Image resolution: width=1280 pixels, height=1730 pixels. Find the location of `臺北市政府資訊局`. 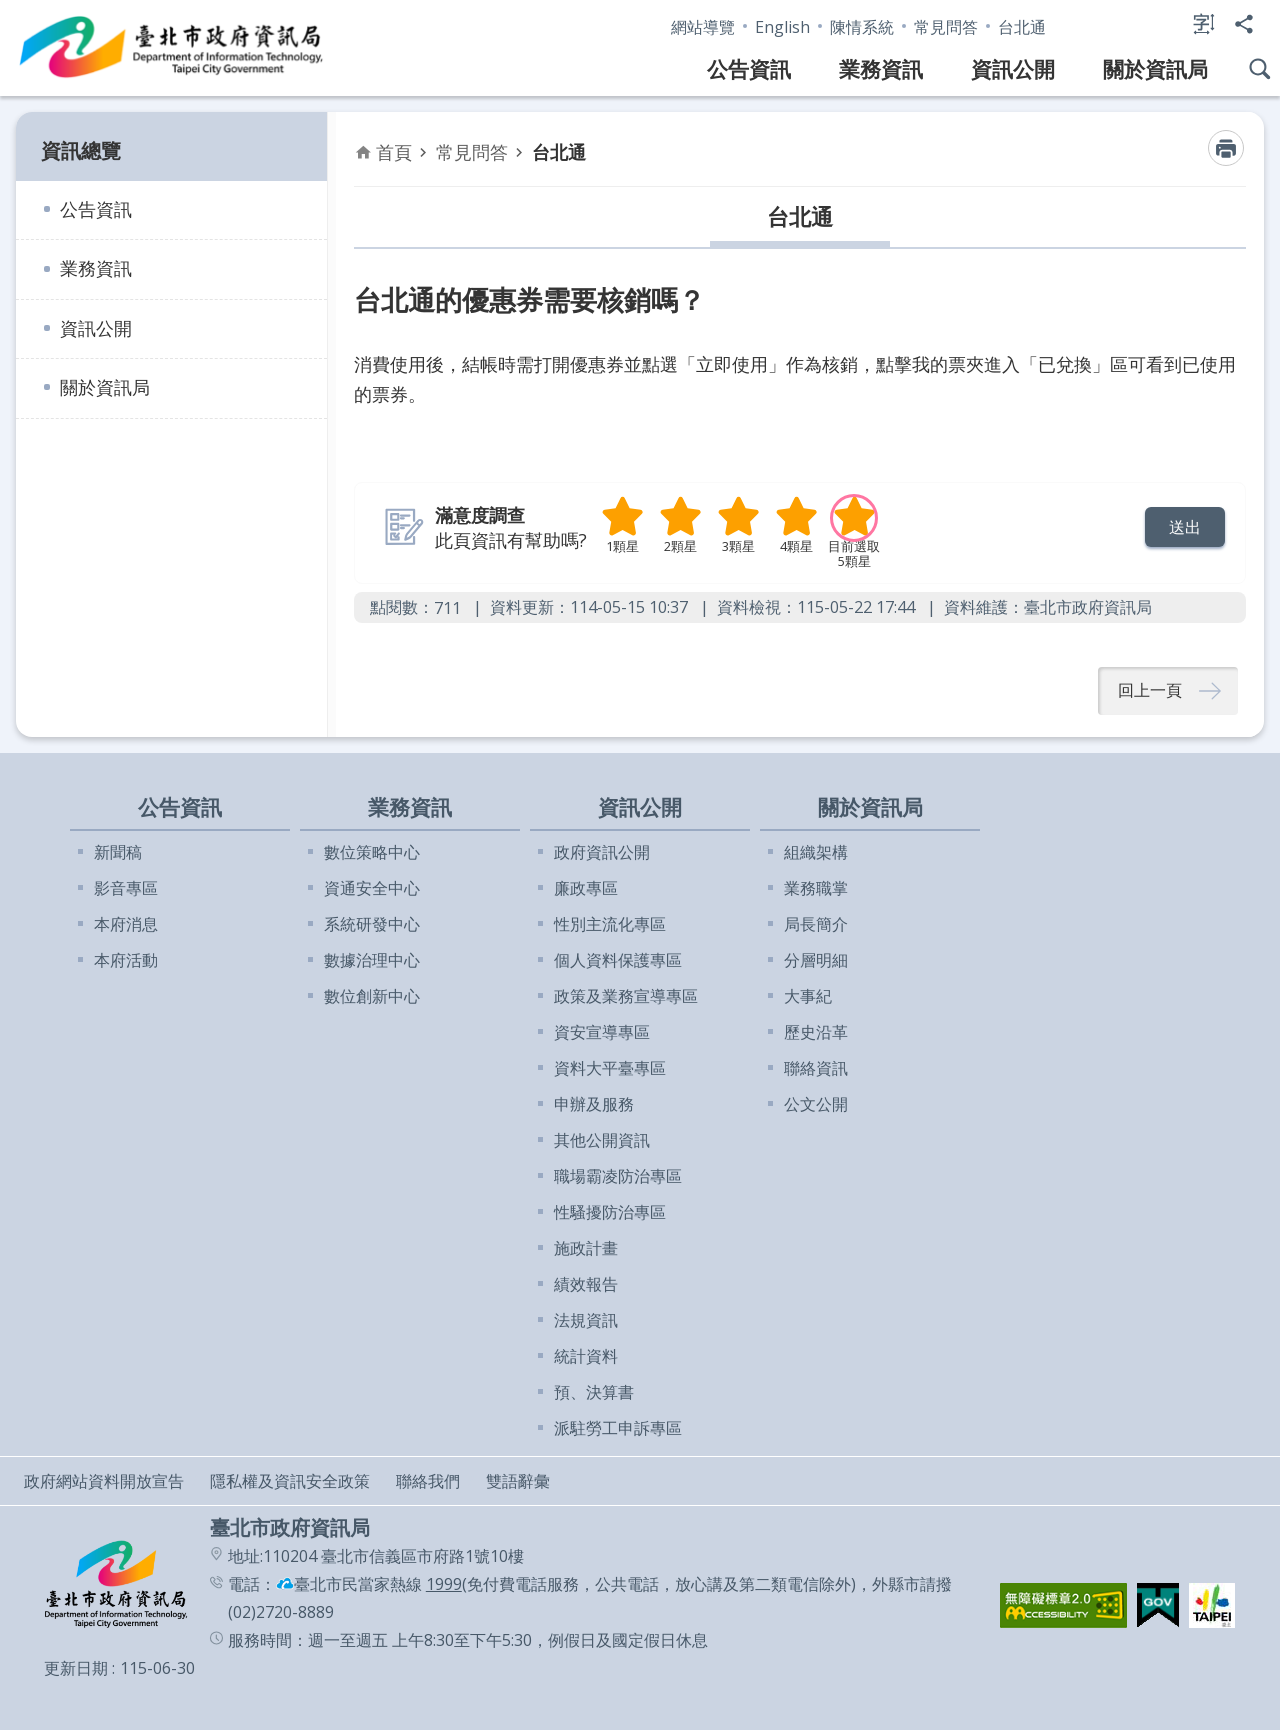

臺北市政府資訊局 is located at coordinates (172, 48).